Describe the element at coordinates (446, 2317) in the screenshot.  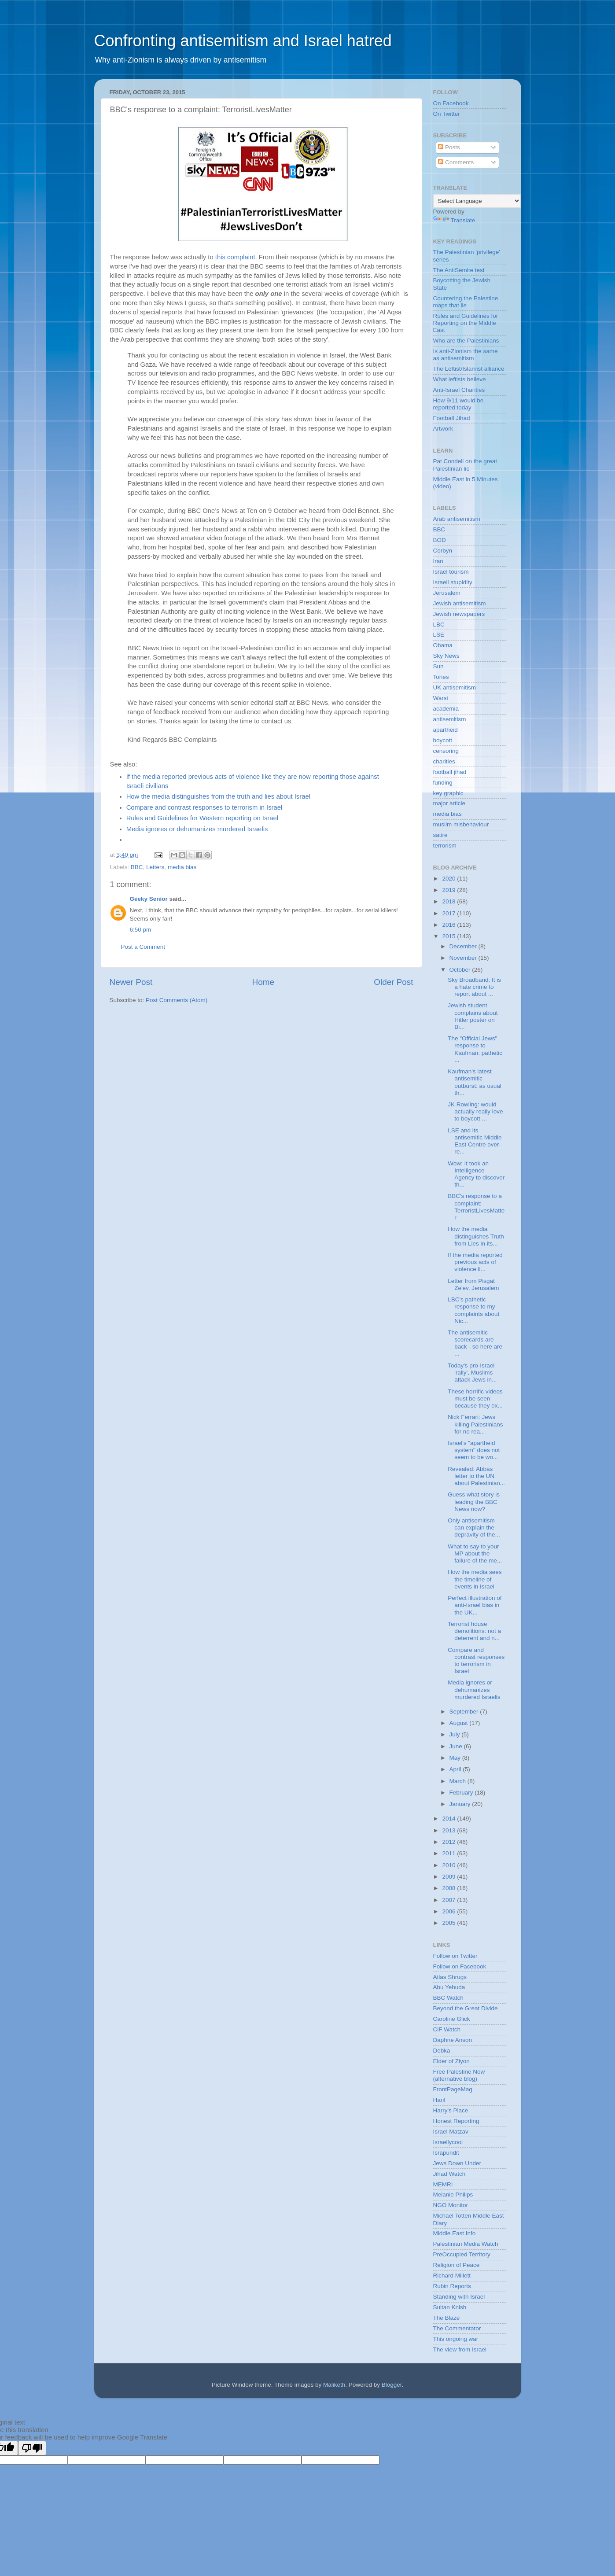
I see `The Blaze` at that location.